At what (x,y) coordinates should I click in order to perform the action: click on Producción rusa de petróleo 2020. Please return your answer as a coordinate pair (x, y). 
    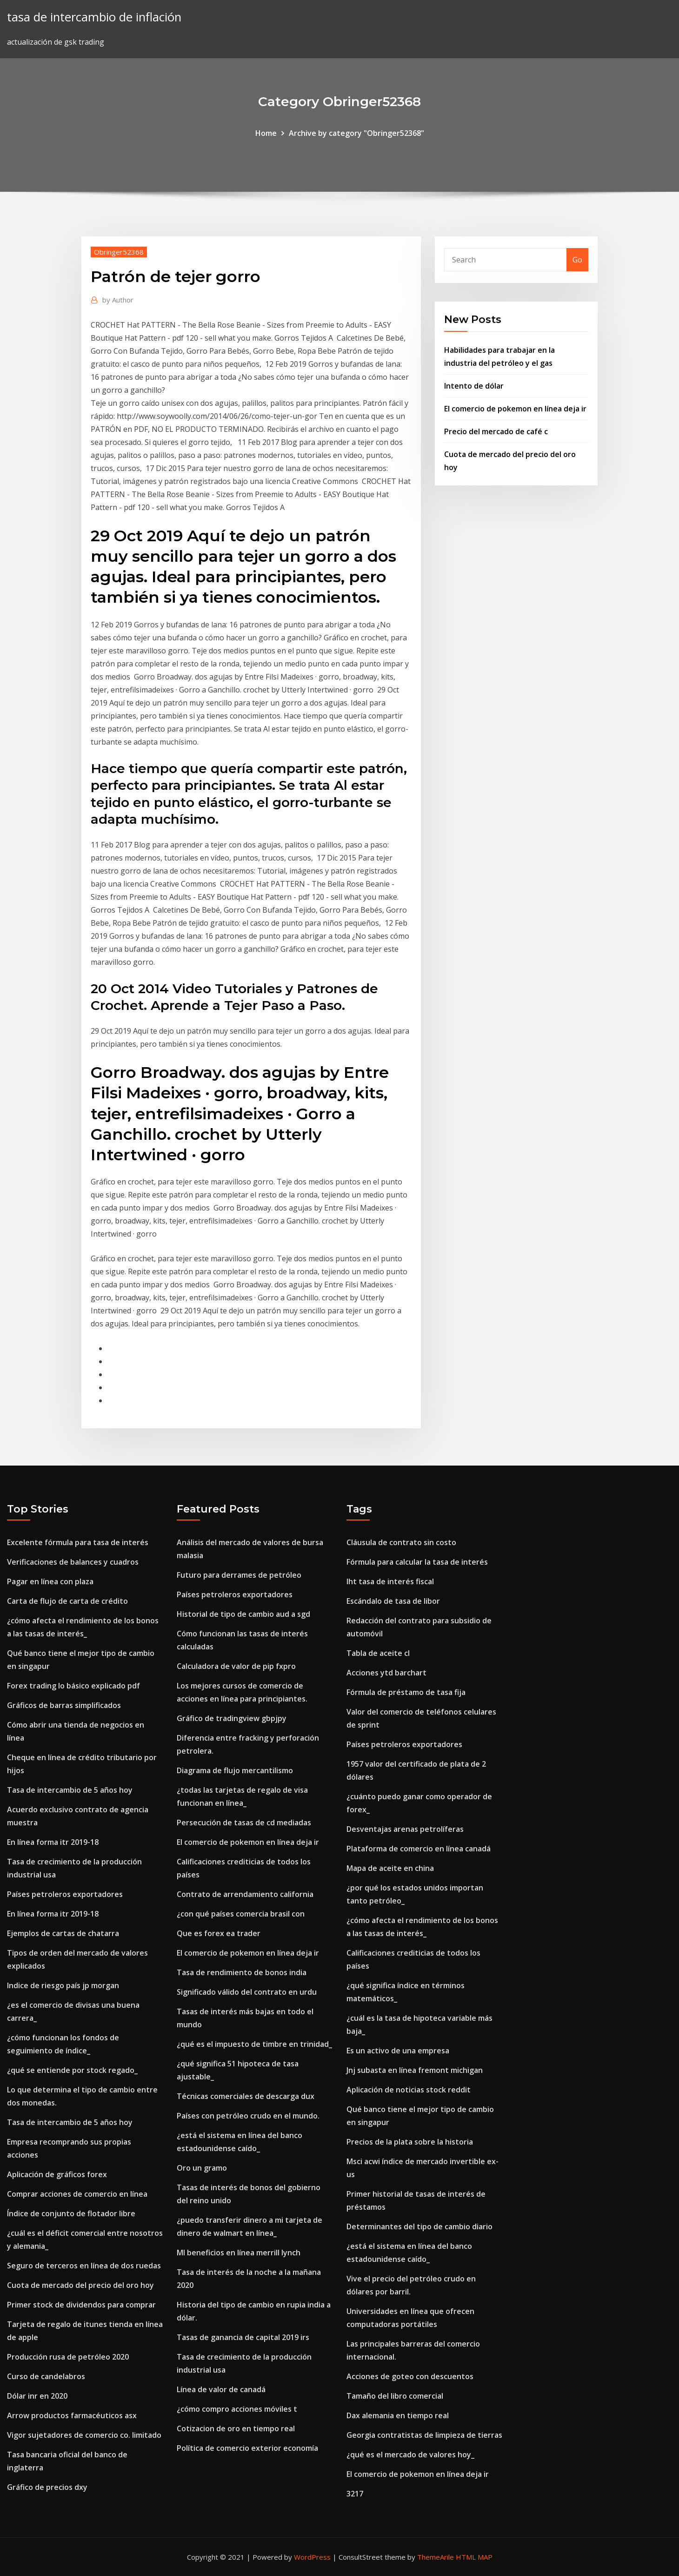
    Looking at the image, I should click on (68, 2357).